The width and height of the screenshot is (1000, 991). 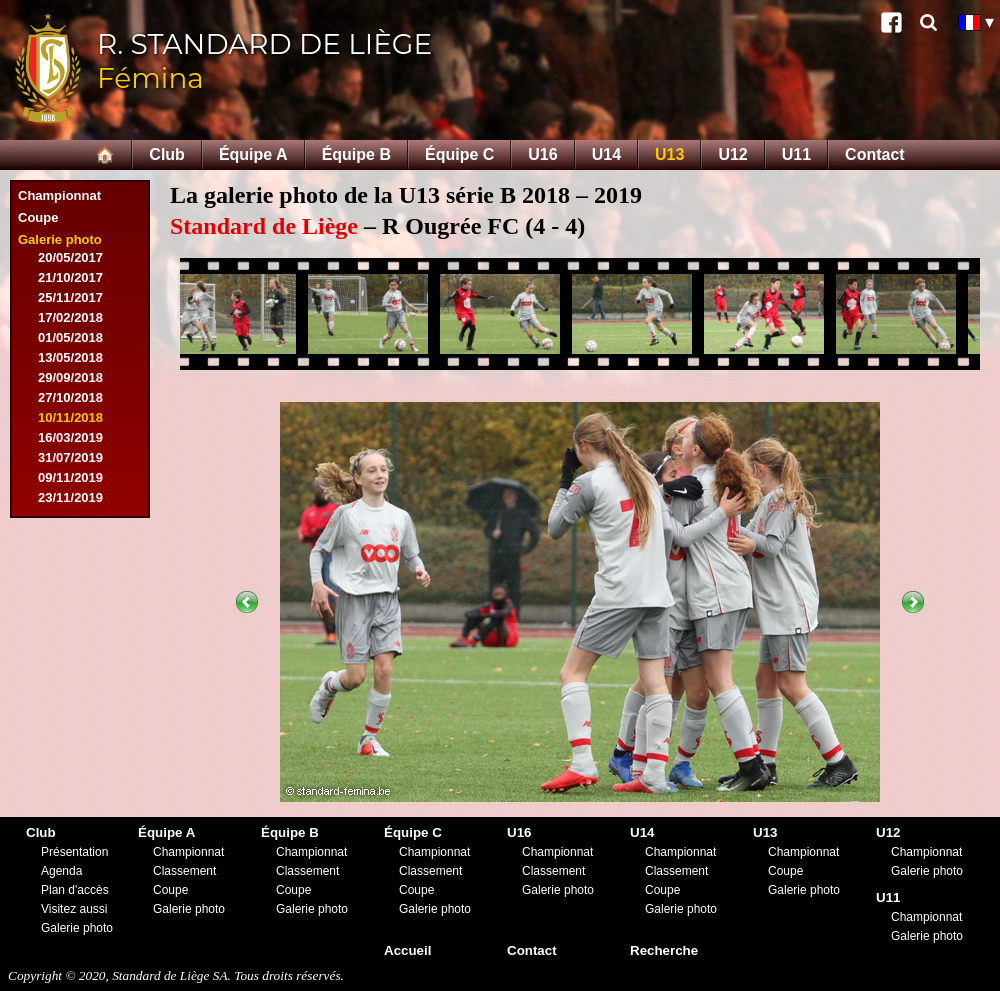 What do you see at coordinates (253, 154) in the screenshot?
I see `Équipe A` at bounding box center [253, 154].